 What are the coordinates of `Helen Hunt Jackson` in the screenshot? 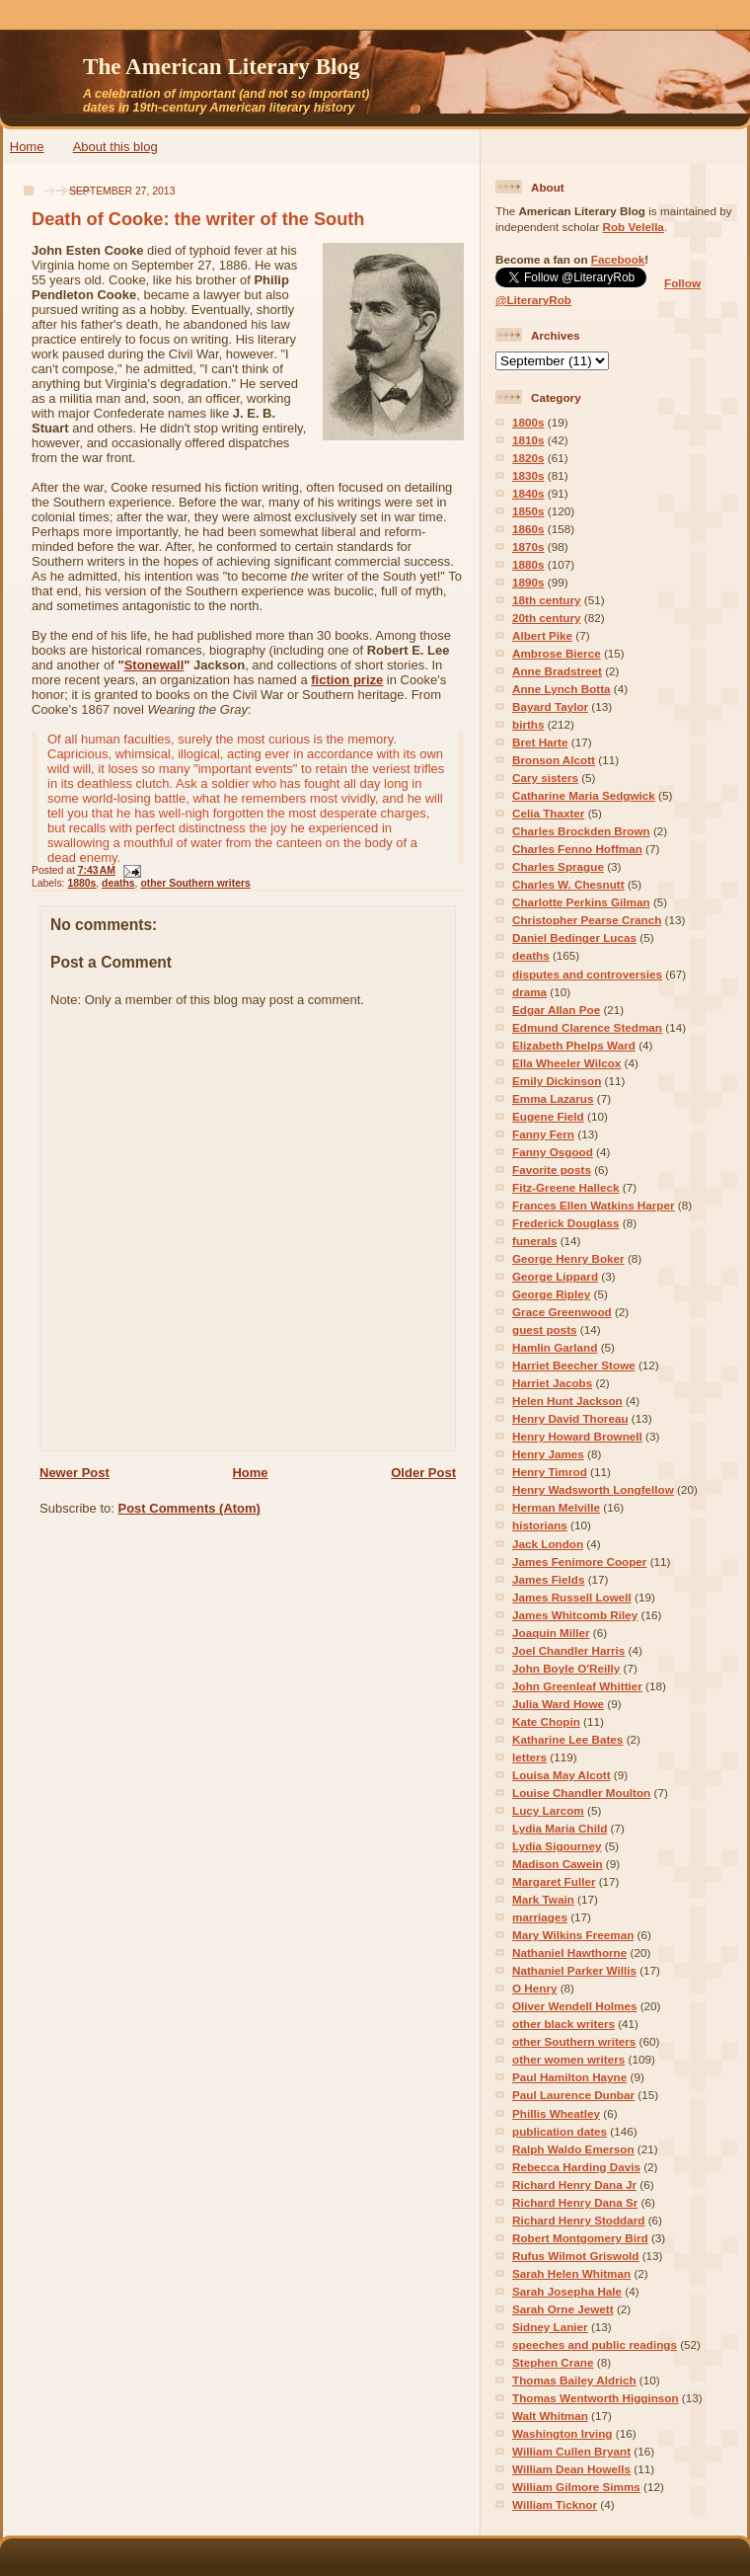 It's located at (567, 1400).